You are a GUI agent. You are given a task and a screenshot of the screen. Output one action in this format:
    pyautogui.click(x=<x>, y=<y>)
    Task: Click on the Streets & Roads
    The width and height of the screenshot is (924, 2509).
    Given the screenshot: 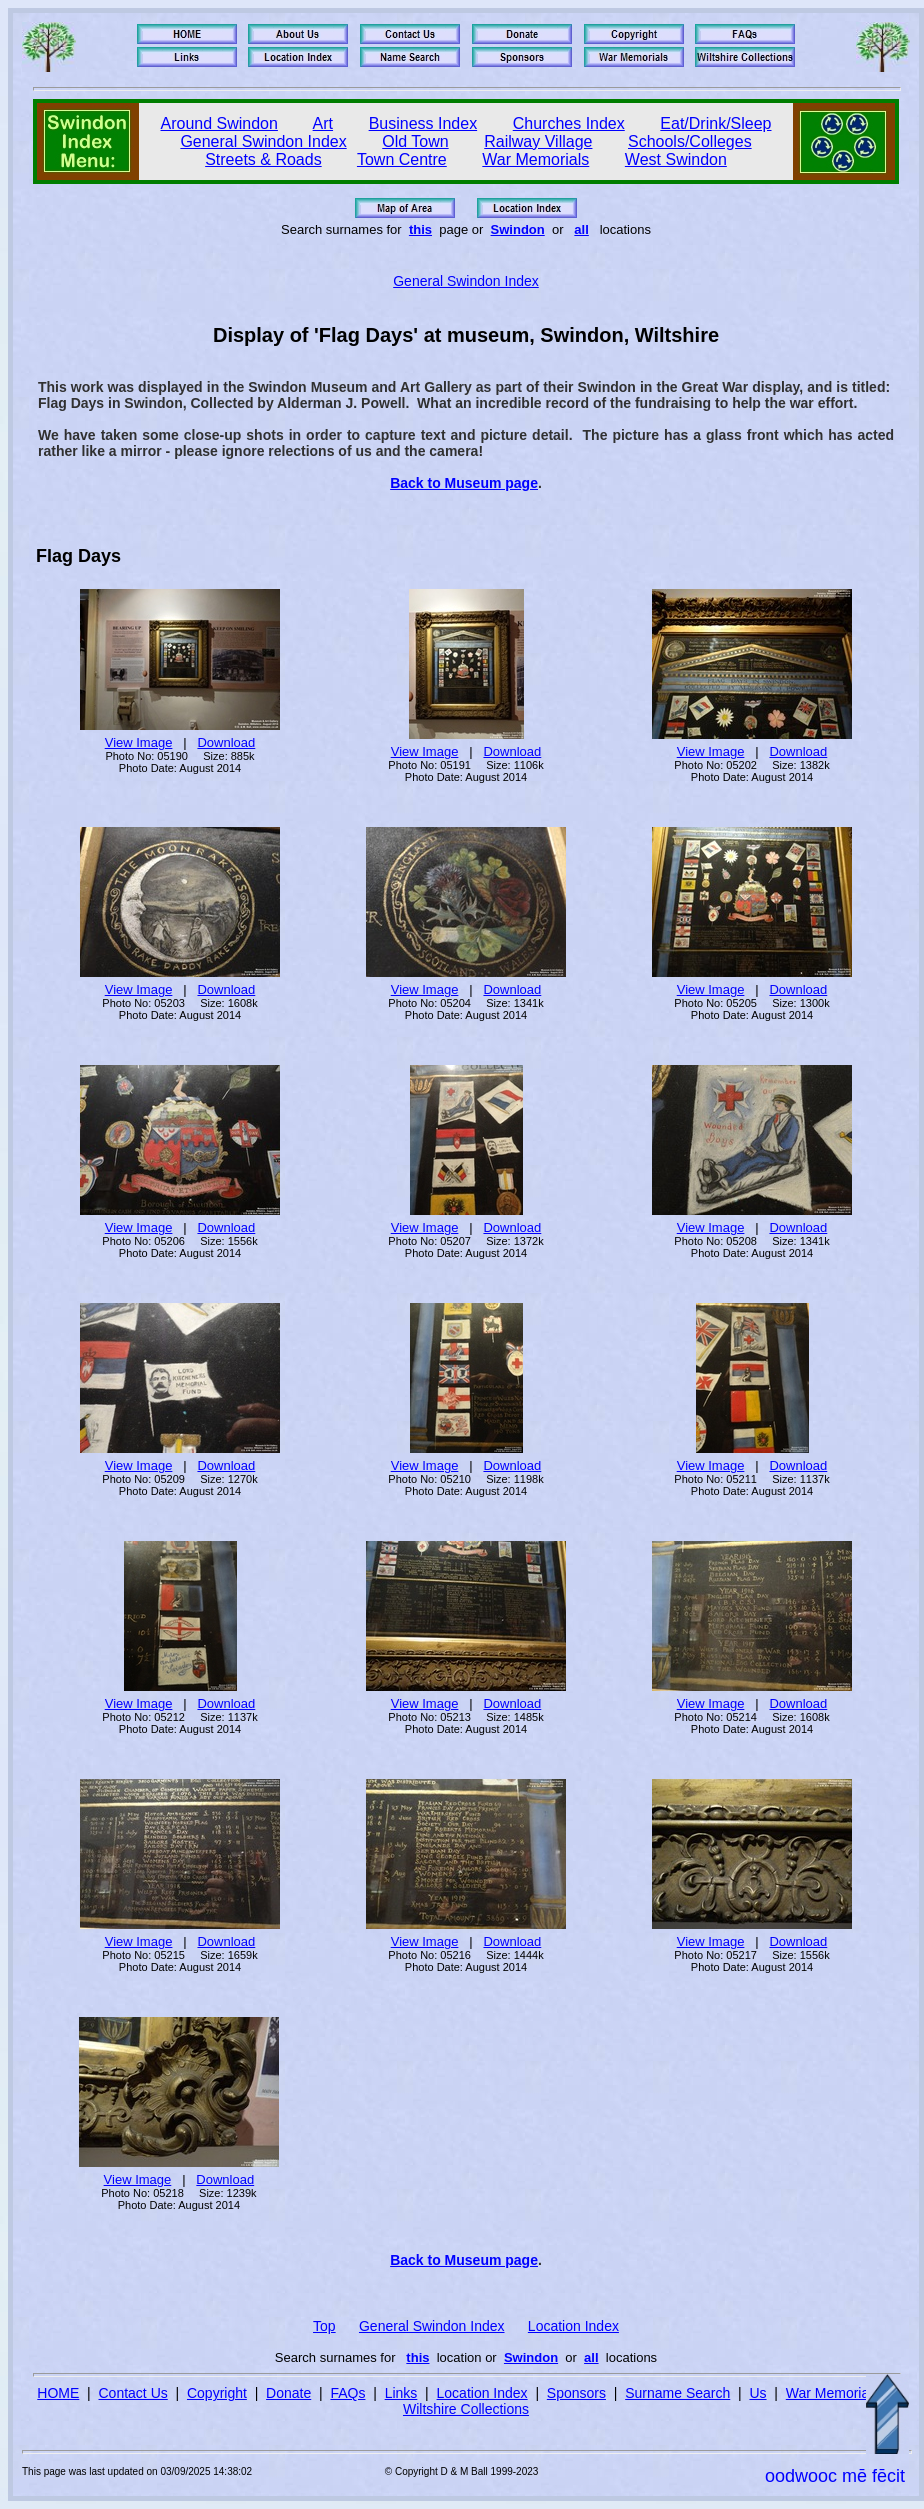 What is the action you would take?
    pyautogui.click(x=263, y=159)
    